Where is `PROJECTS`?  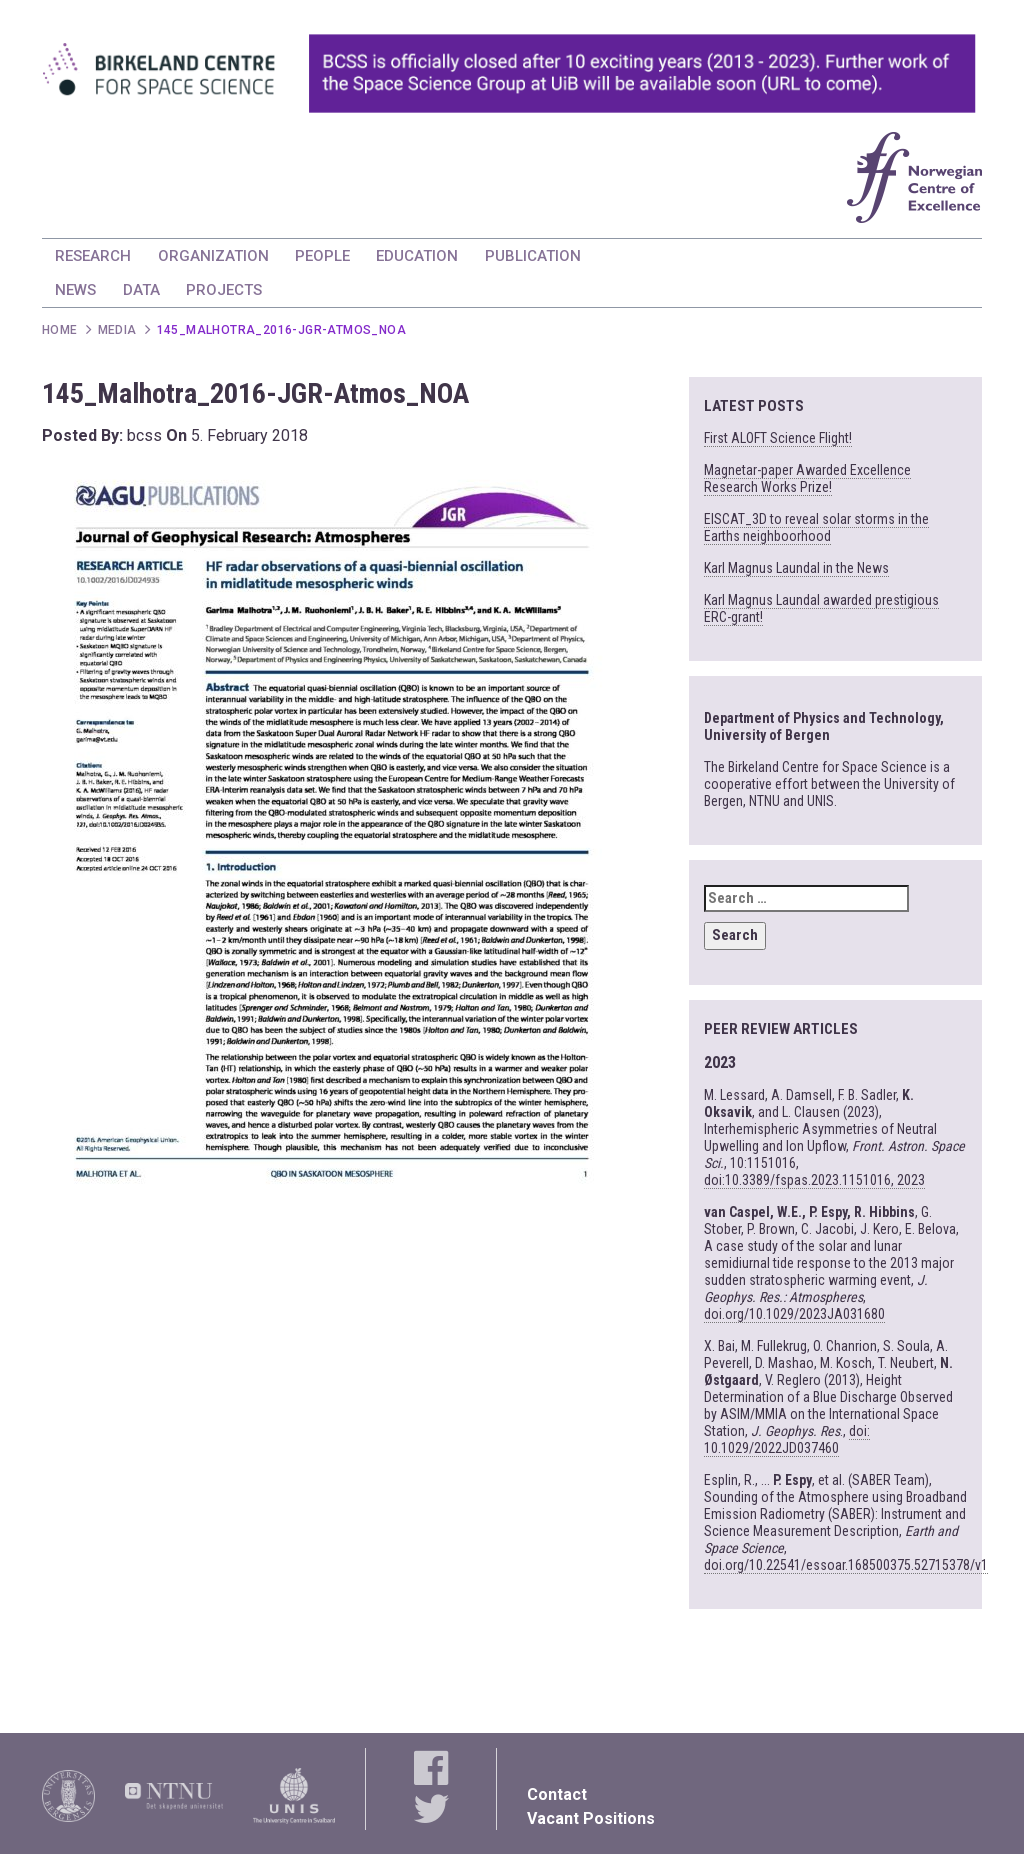
PROJECTS is located at coordinates (224, 290).